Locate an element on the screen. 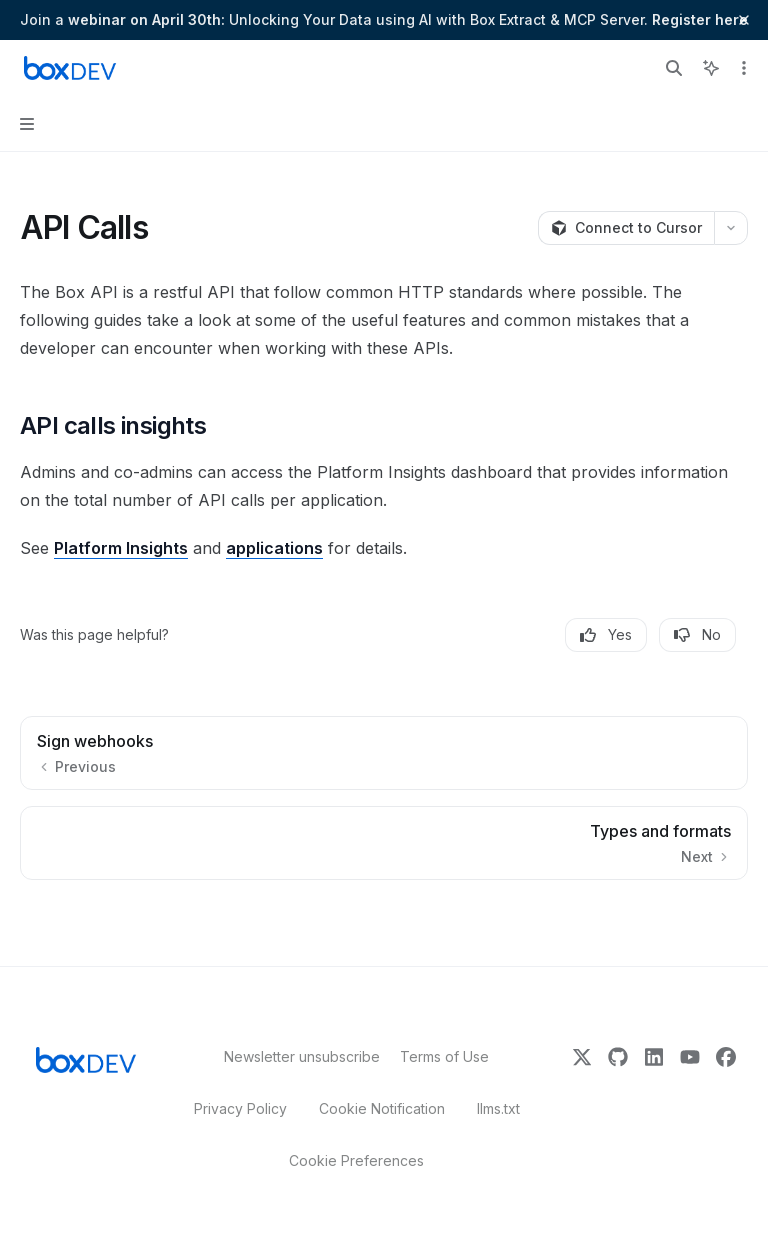 This screenshot has width=768, height=1251. [More actions] is located at coordinates (742, 68).